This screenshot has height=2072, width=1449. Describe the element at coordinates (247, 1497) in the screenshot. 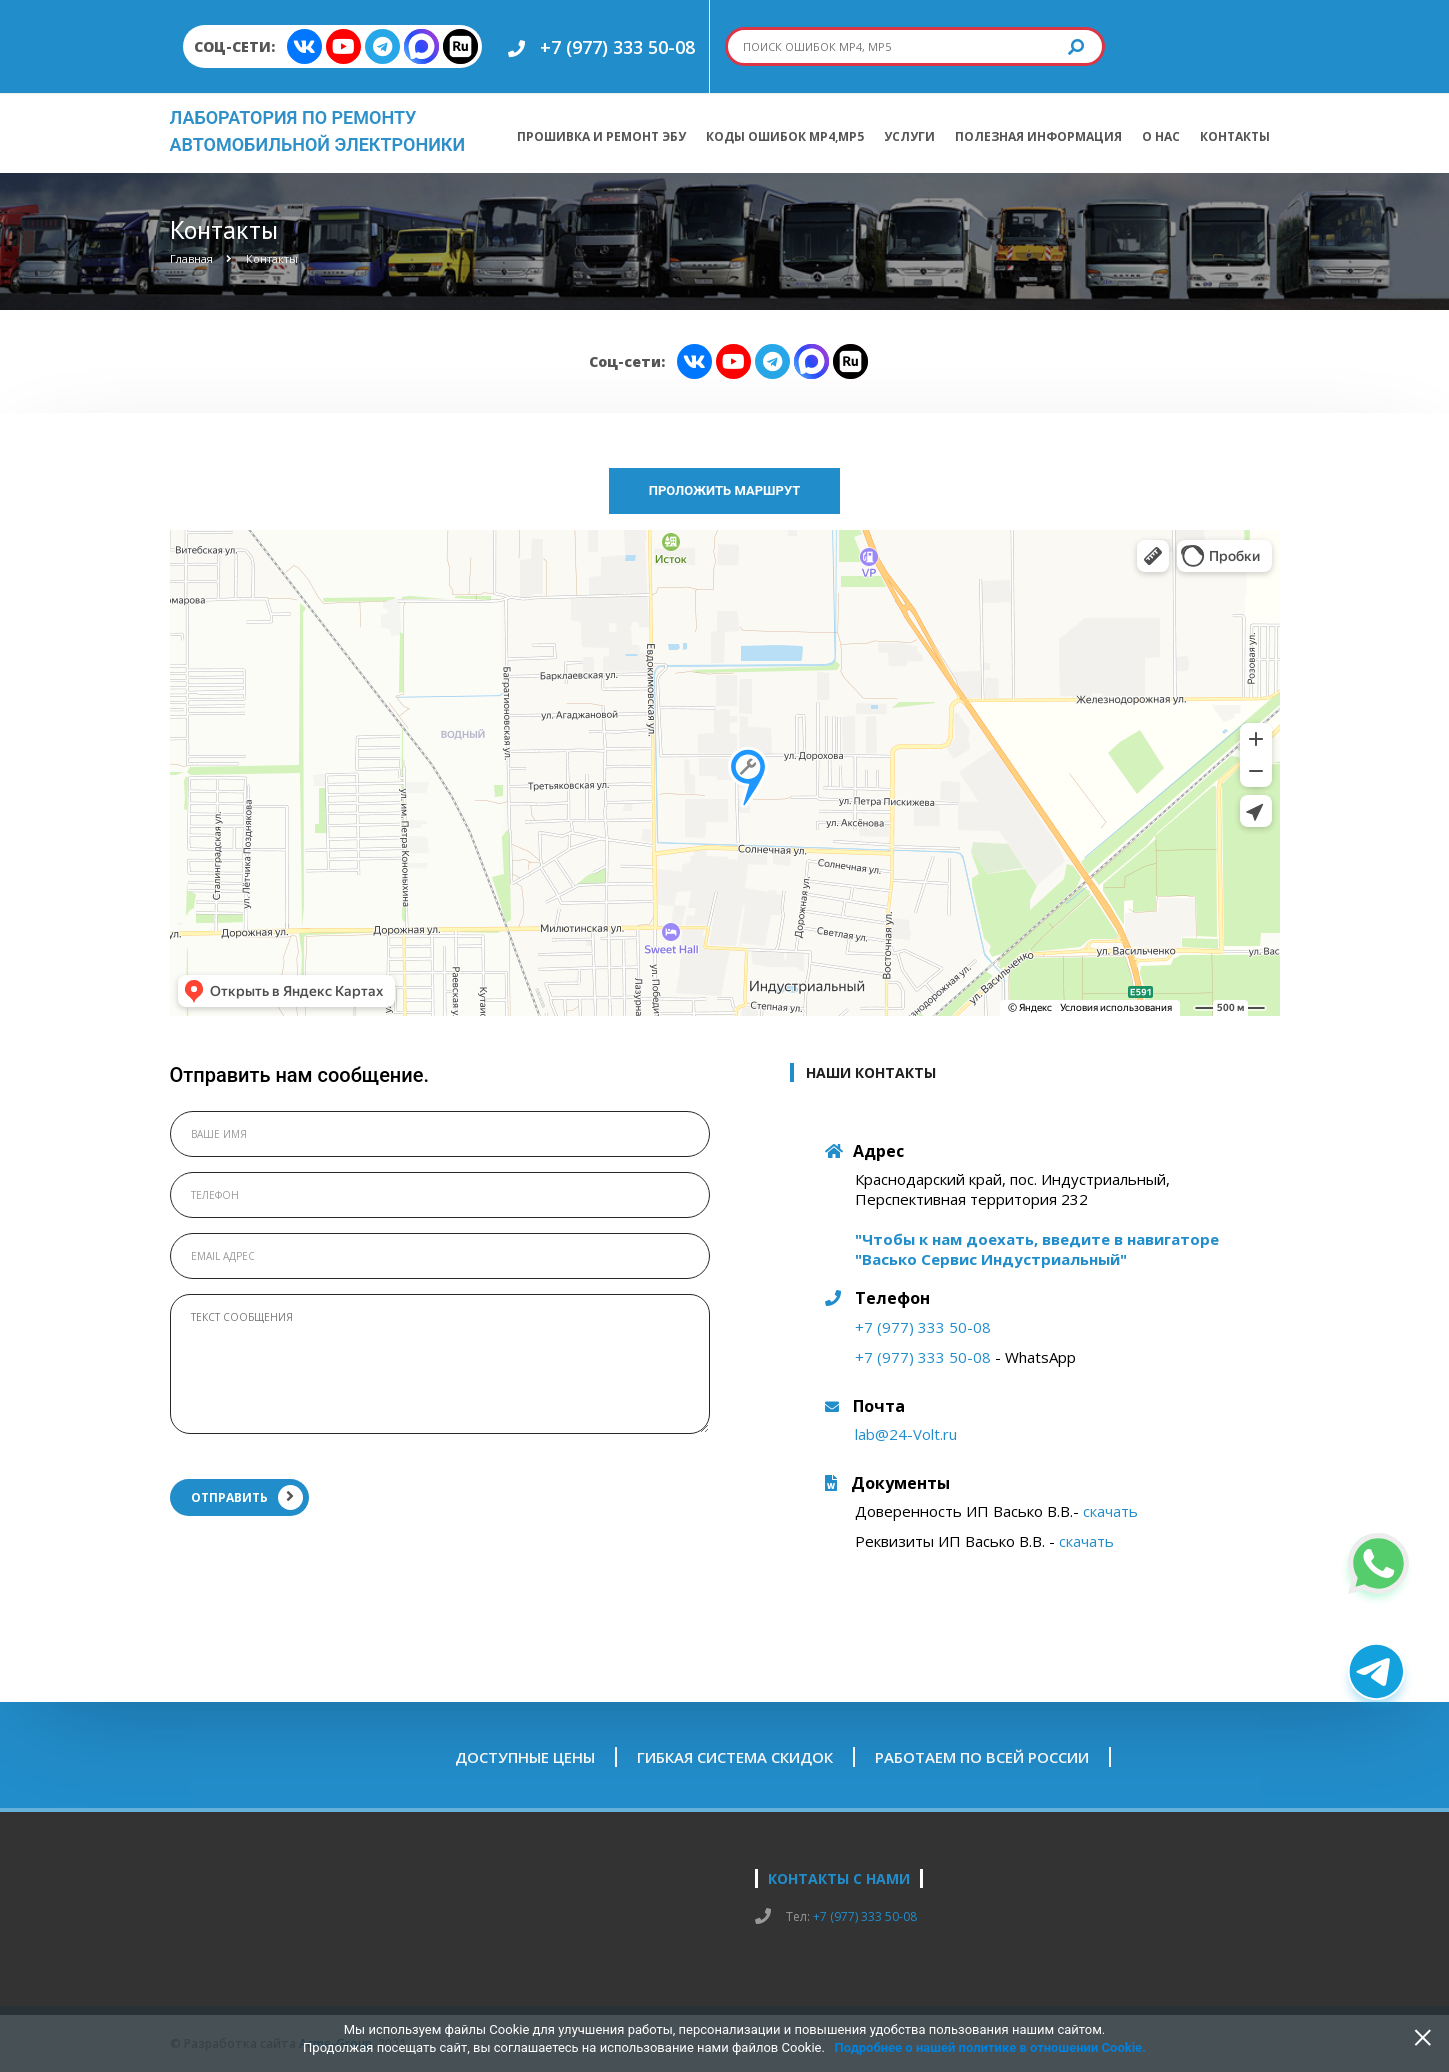

I see `ОТПРАВИТЬ` at that location.